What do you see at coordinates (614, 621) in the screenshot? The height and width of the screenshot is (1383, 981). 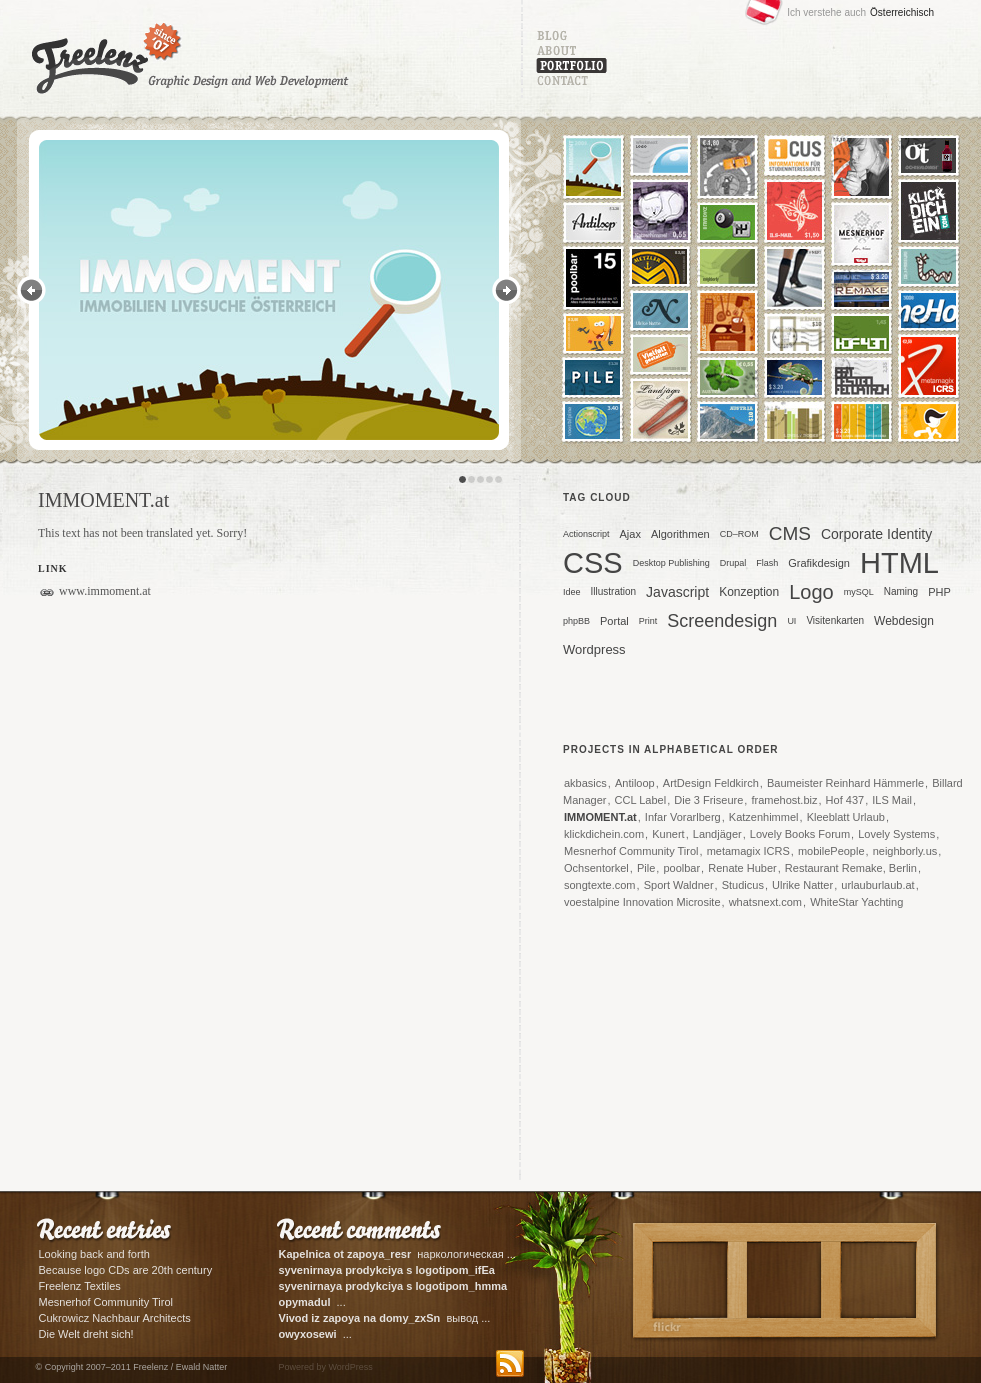 I see `Portal` at bounding box center [614, 621].